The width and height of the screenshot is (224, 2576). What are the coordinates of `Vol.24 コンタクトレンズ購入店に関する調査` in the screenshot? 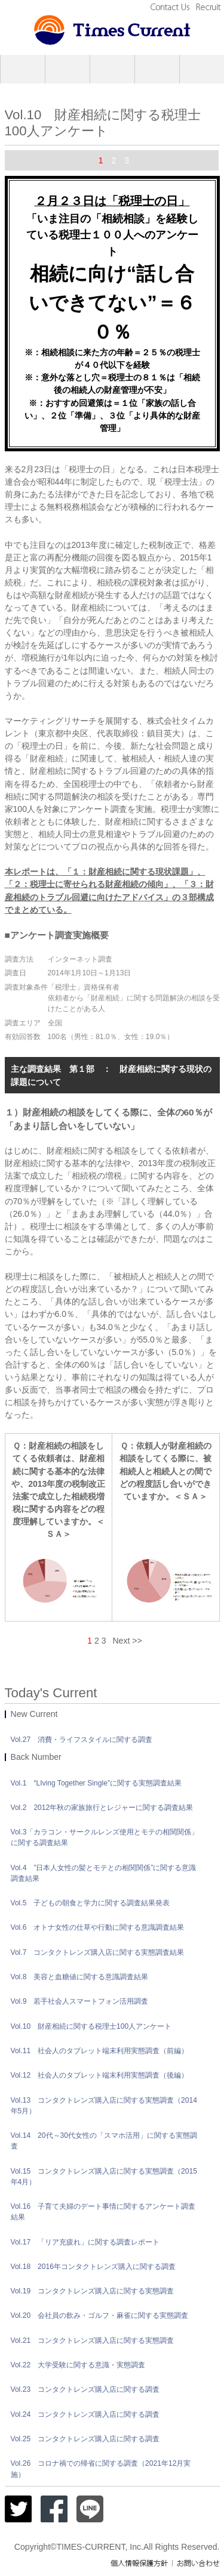 It's located at (85, 2414).